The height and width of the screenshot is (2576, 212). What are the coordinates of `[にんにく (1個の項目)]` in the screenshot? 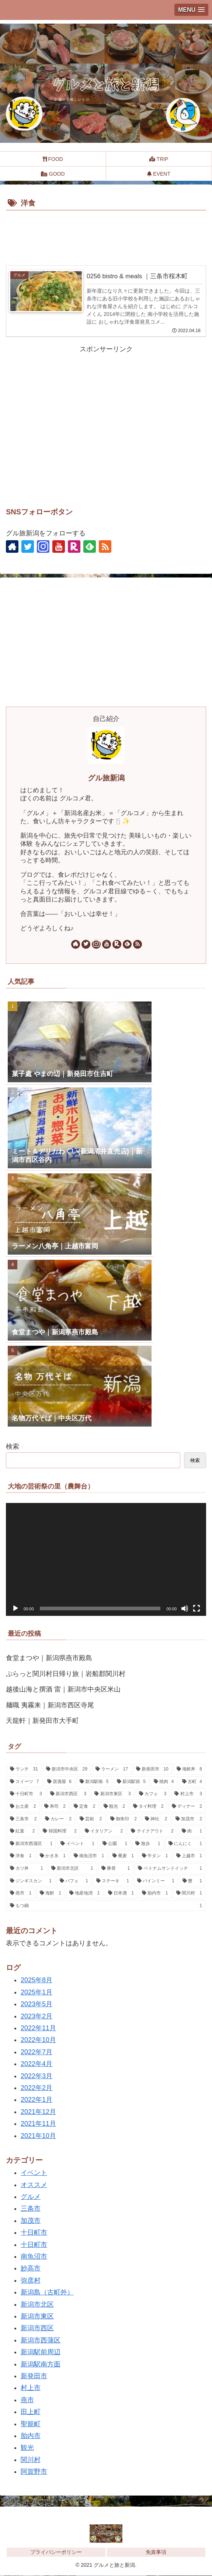 It's located at (185, 1843).